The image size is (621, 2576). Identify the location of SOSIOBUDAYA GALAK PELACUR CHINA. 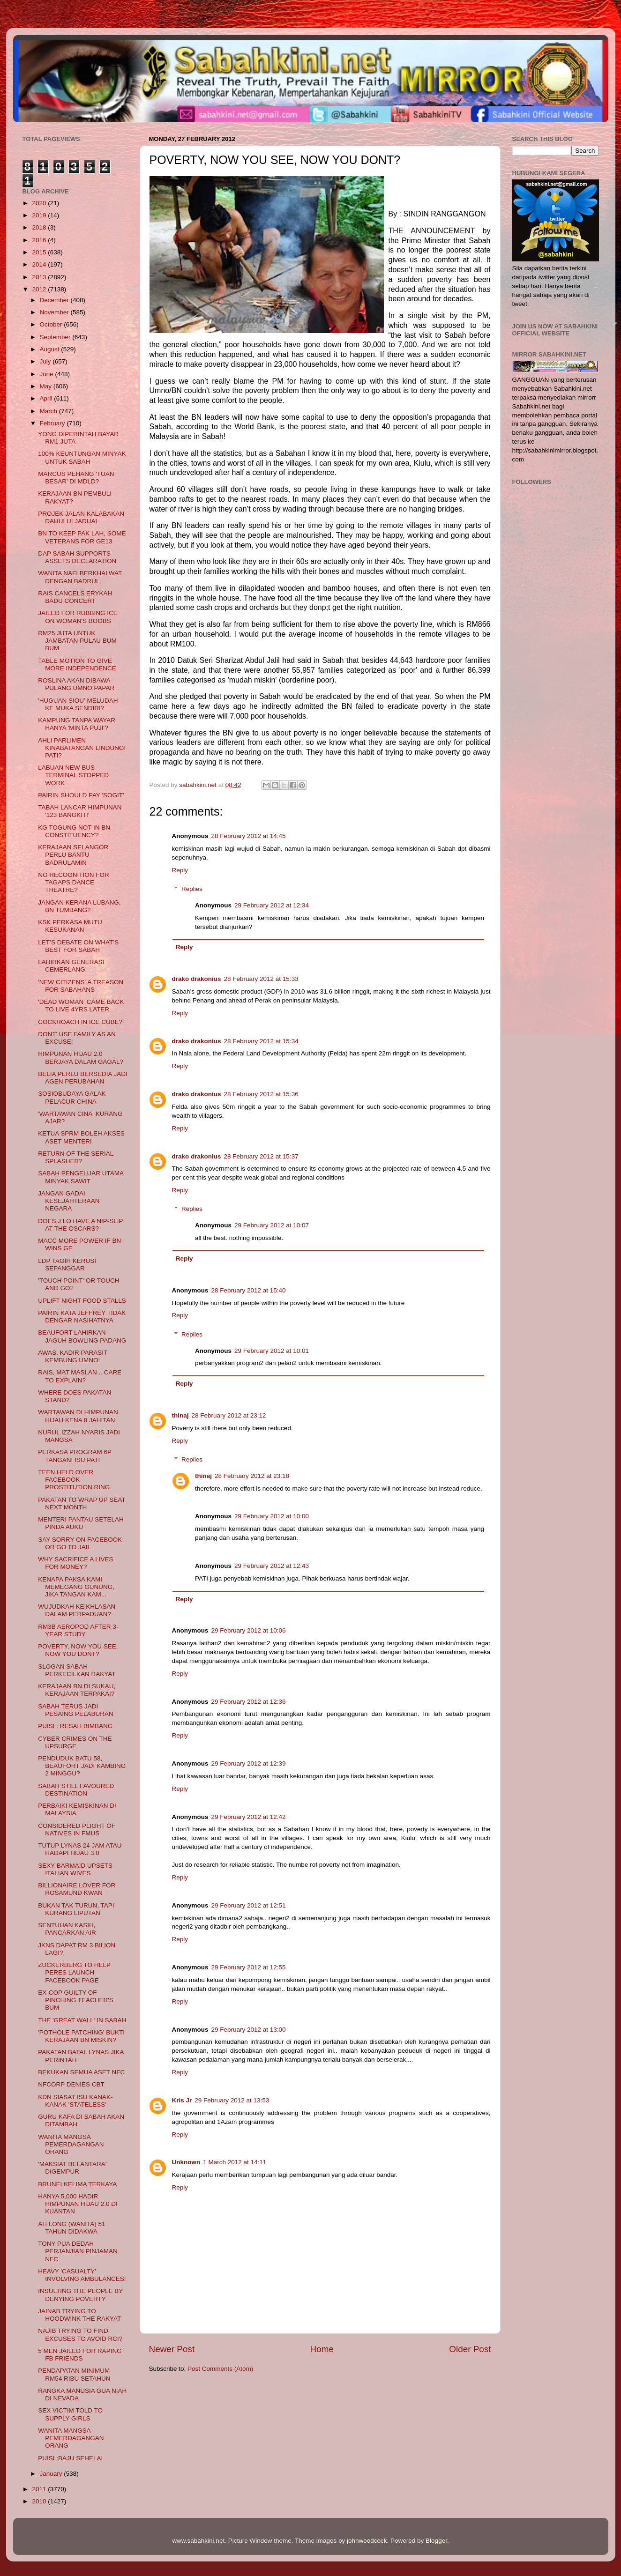
(71, 1097).